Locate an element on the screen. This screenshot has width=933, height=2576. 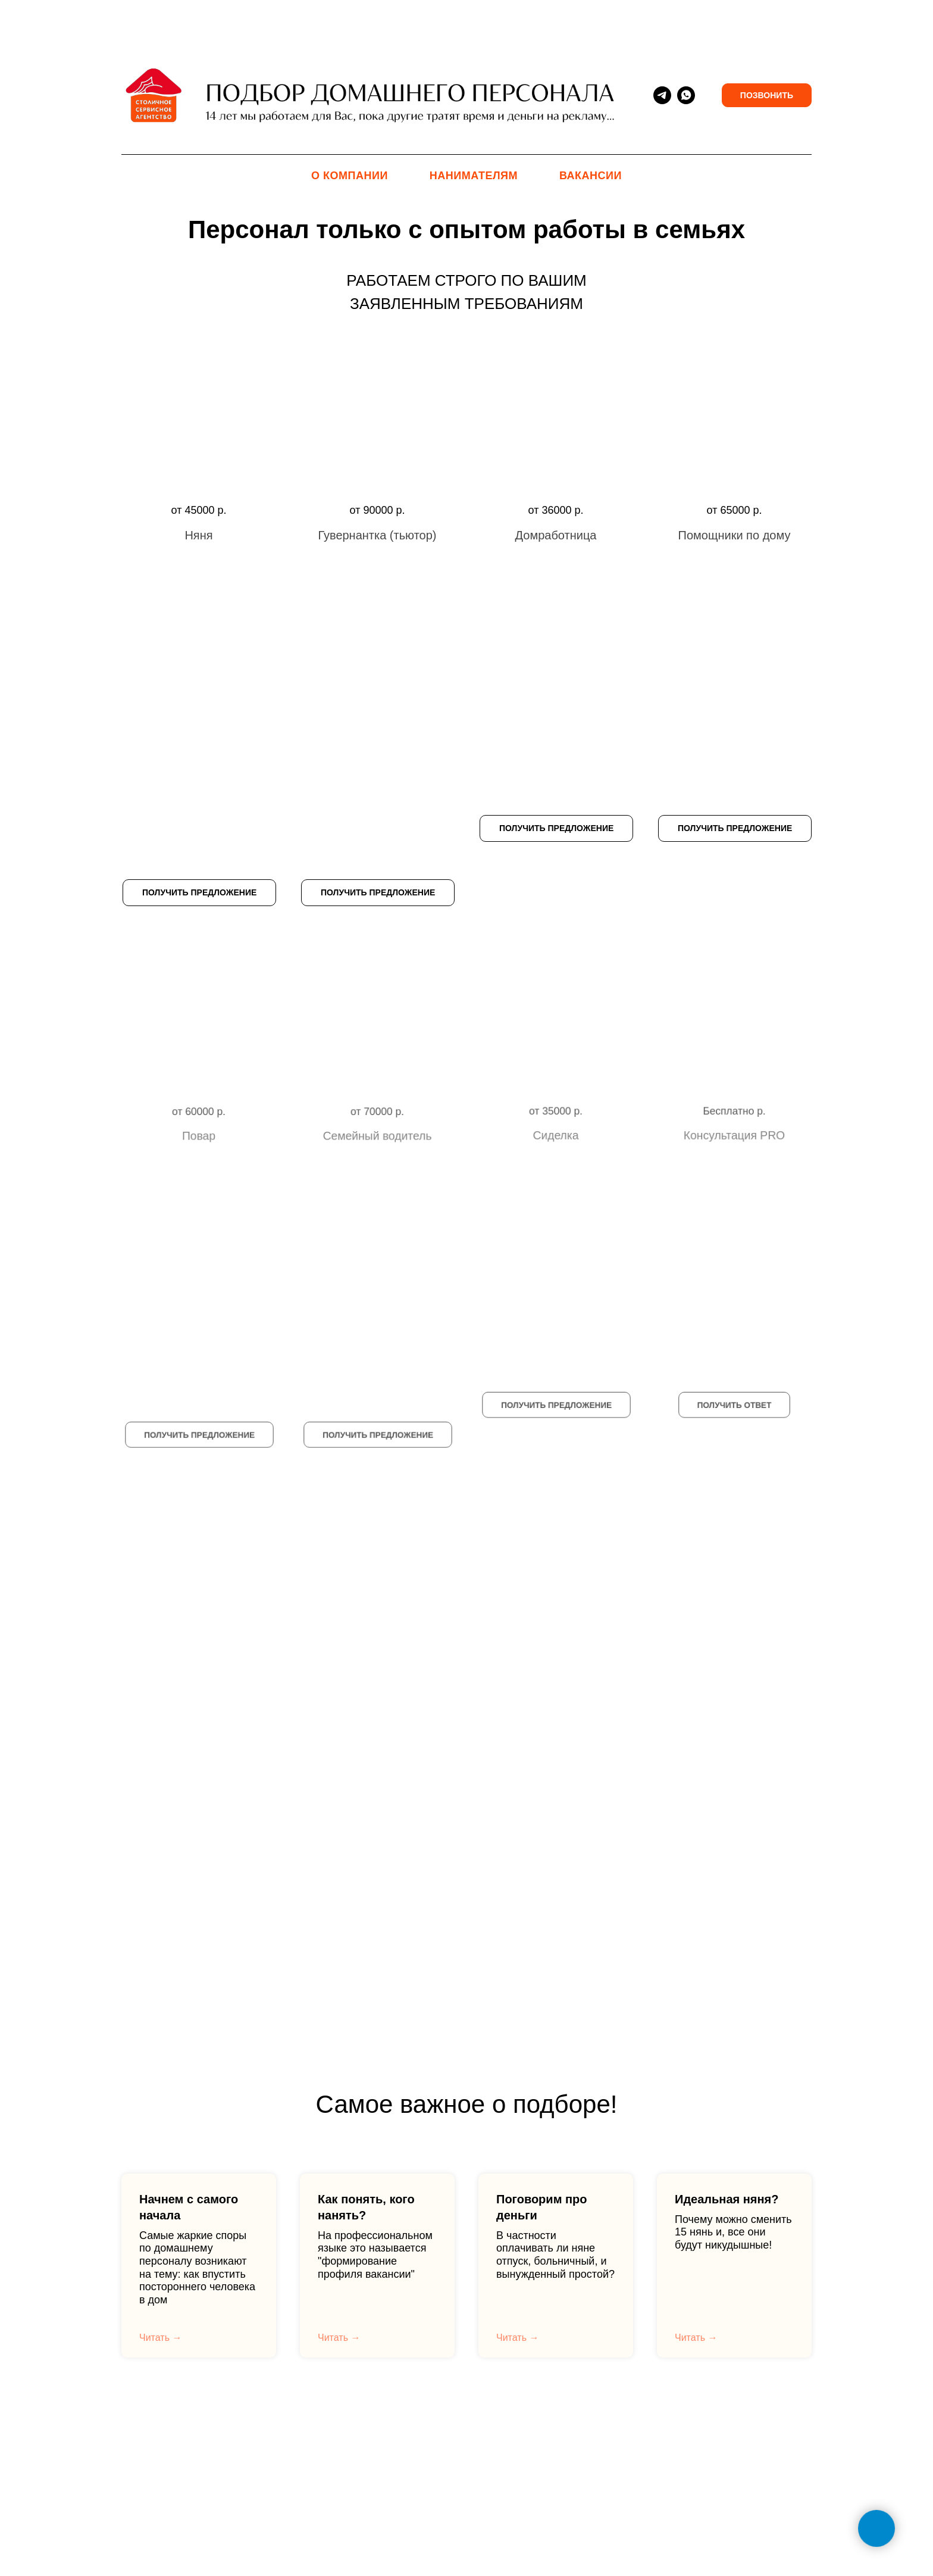
Договор is located at coordinates (529, 2442).